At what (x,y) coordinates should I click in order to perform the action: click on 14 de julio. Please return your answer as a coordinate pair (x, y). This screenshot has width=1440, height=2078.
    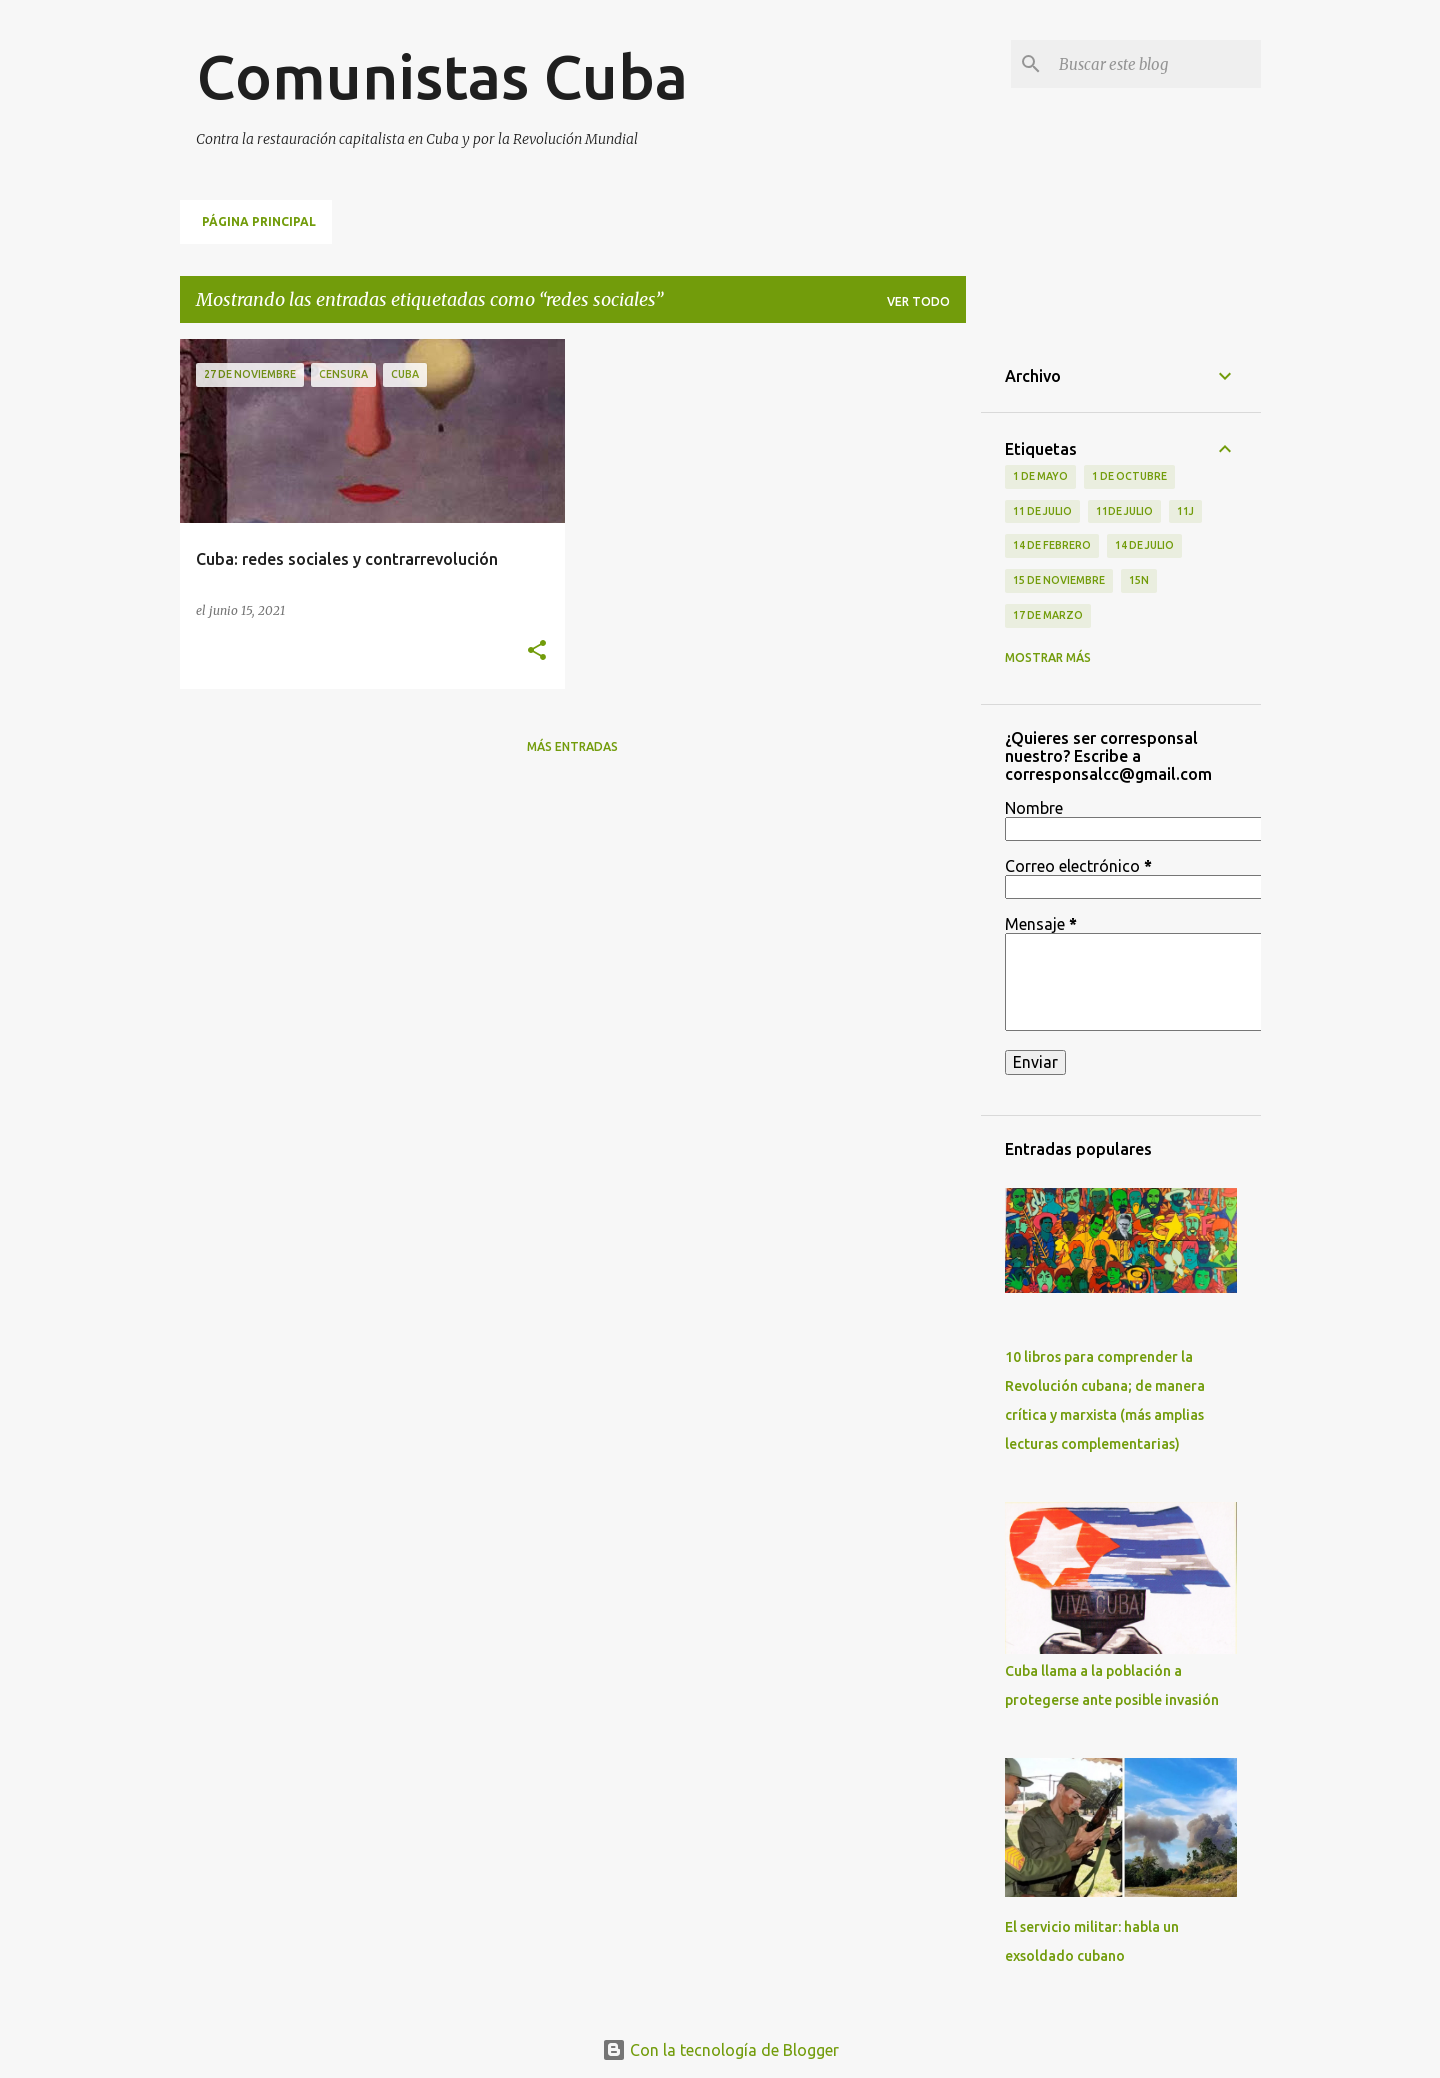
    Looking at the image, I should click on (1144, 545).